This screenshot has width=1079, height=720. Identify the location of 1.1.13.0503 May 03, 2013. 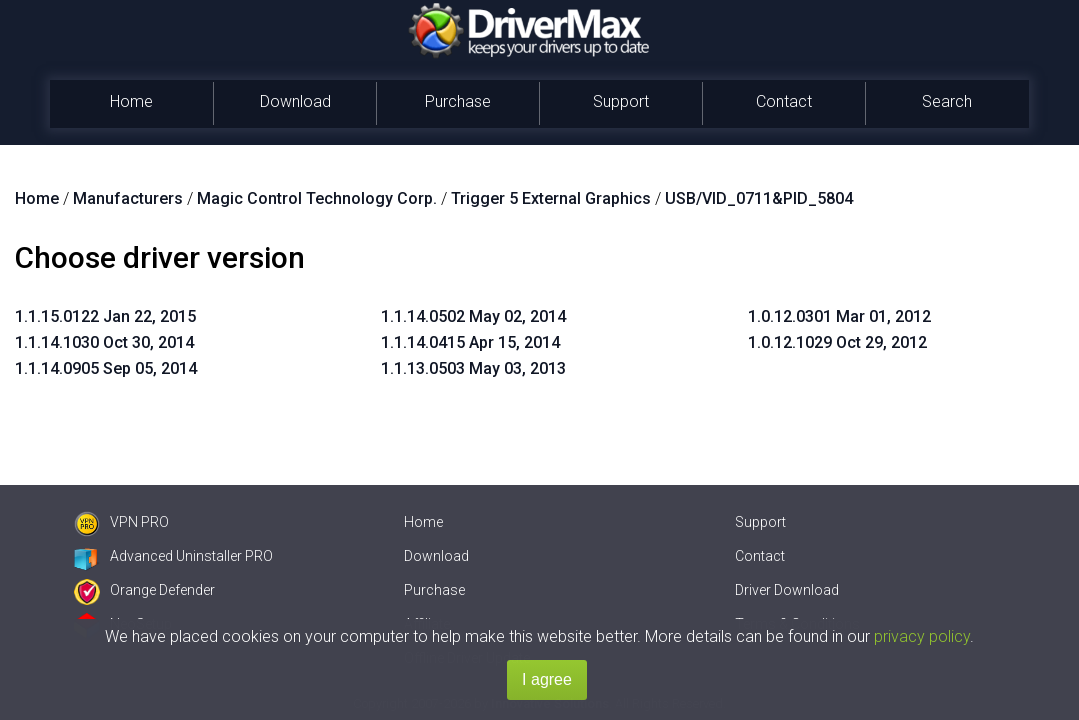
(473, 368).